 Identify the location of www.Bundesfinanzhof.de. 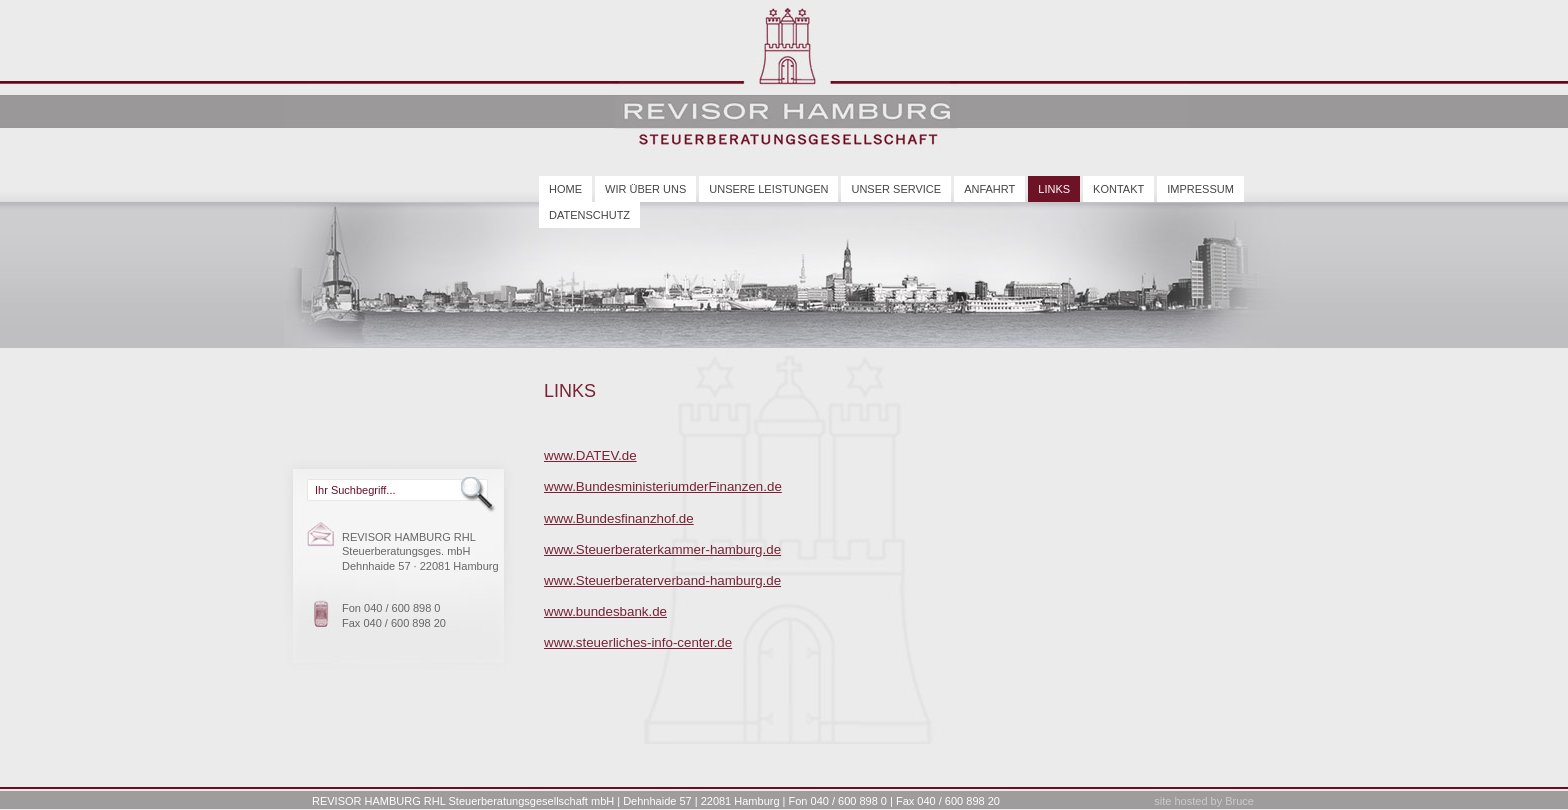
(619, 518).